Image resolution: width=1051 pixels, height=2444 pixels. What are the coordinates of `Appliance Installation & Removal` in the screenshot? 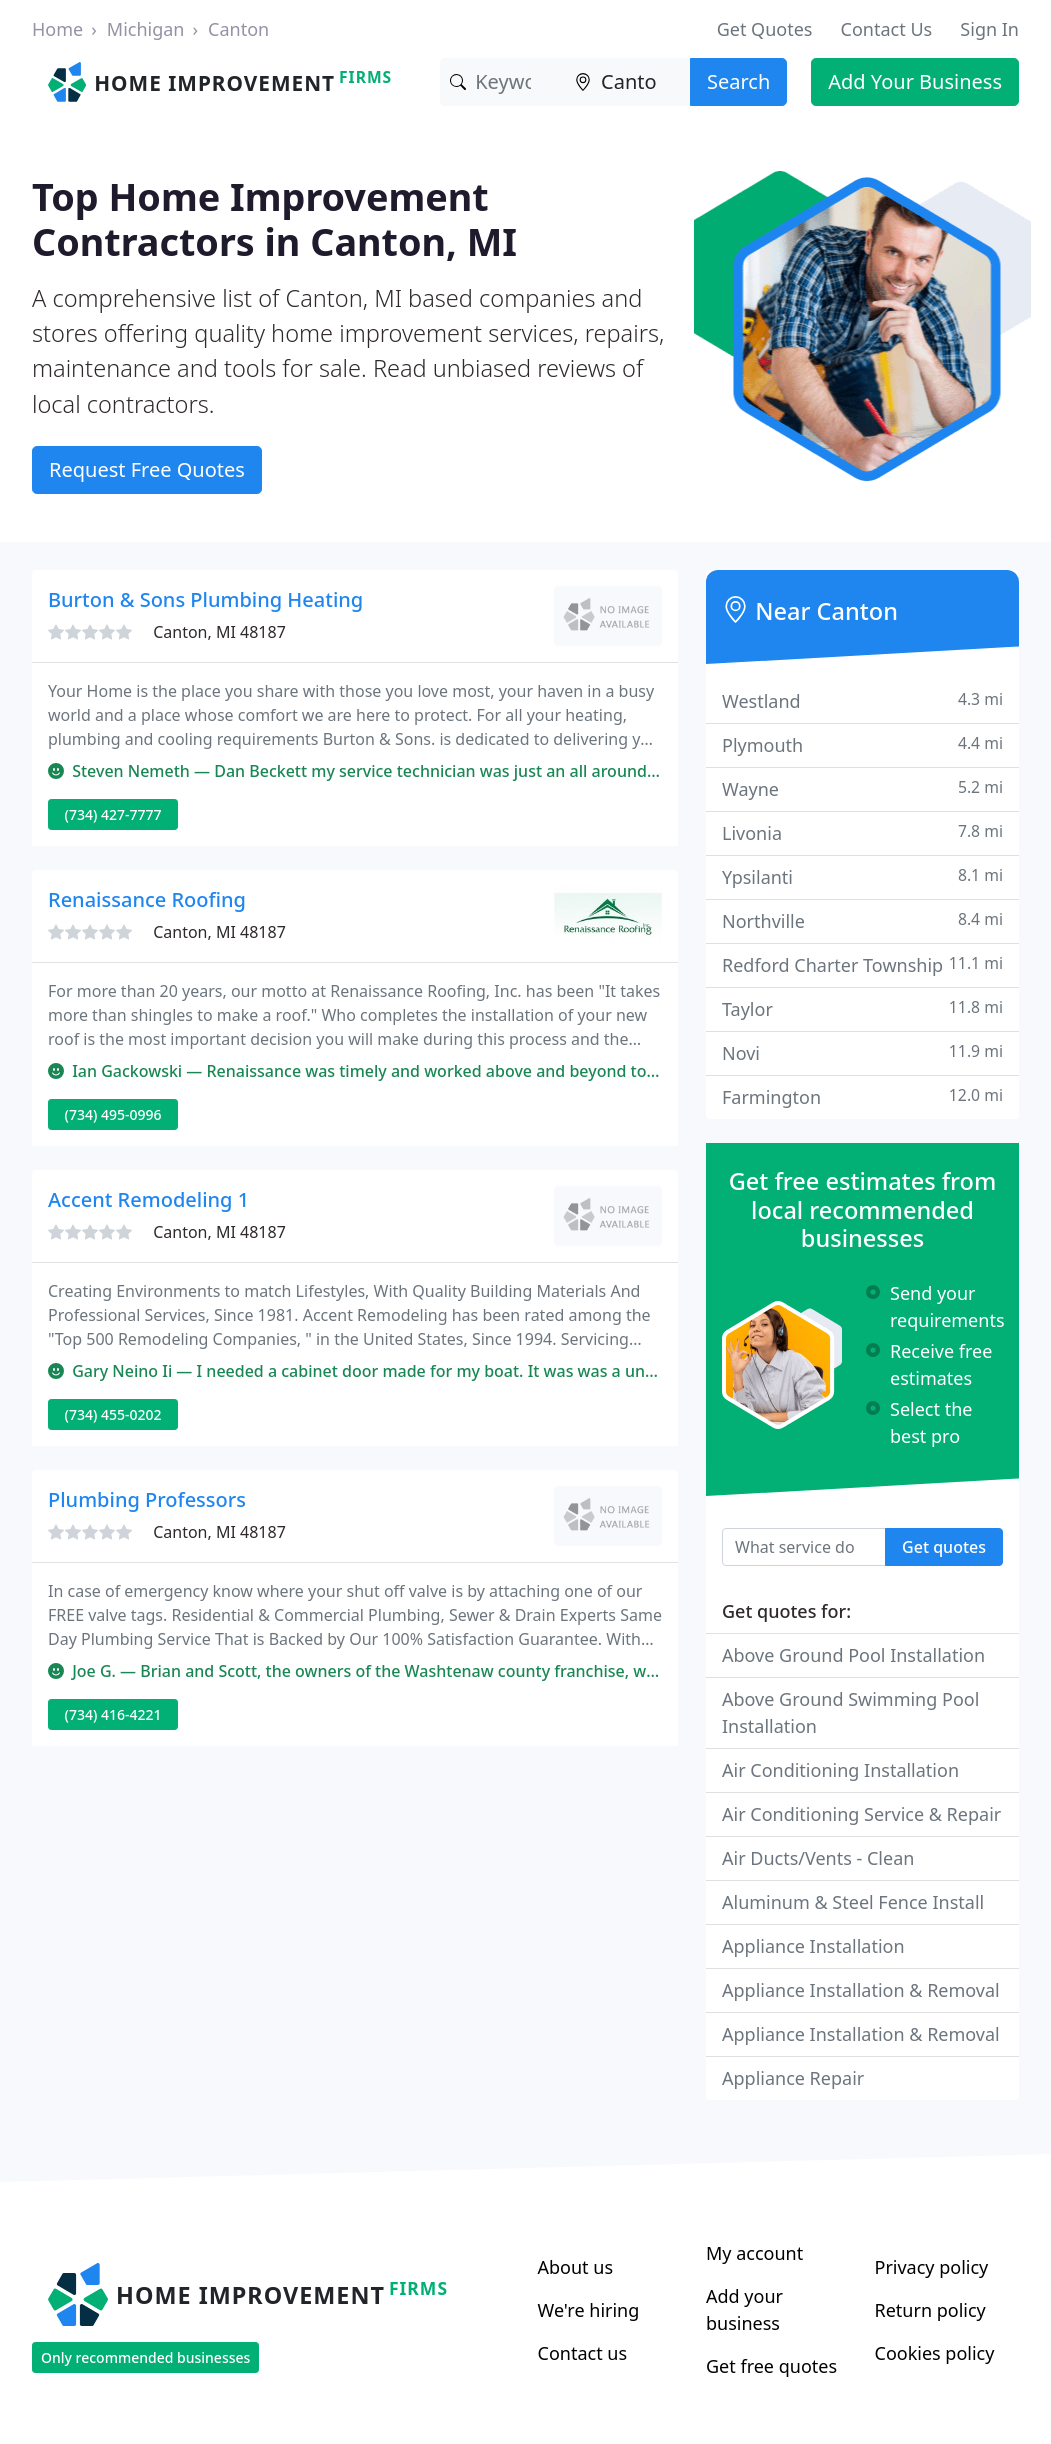 It's located at (861, 1990).